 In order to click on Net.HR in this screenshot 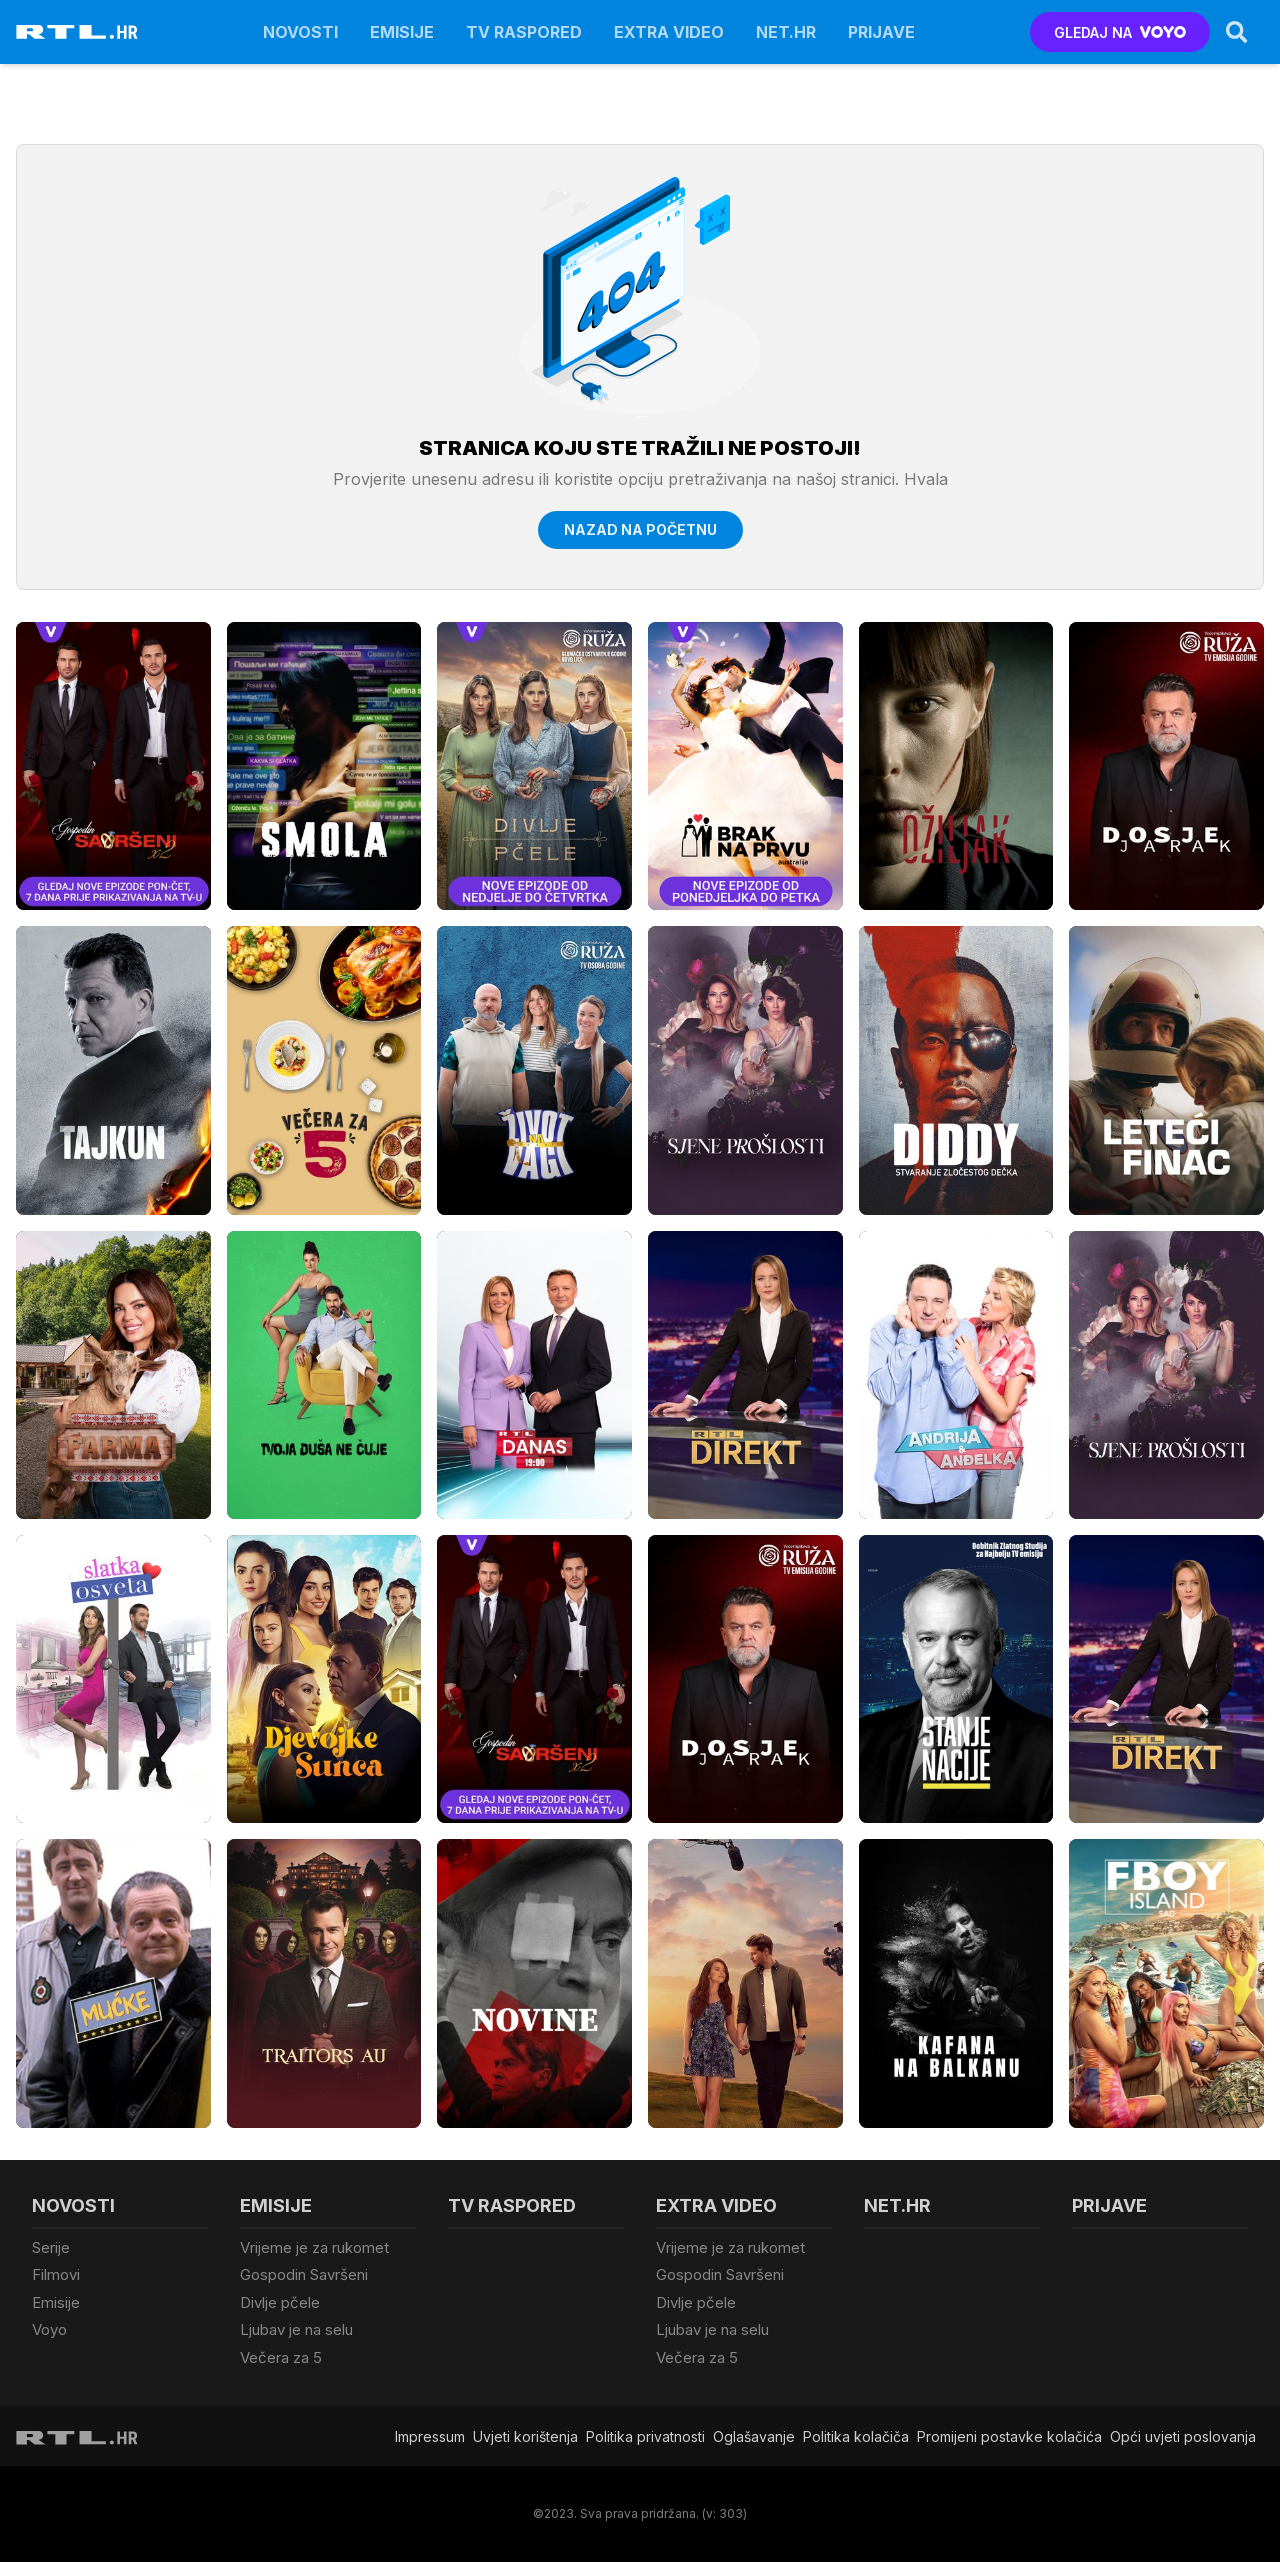, I will do `click(786, 32)`.